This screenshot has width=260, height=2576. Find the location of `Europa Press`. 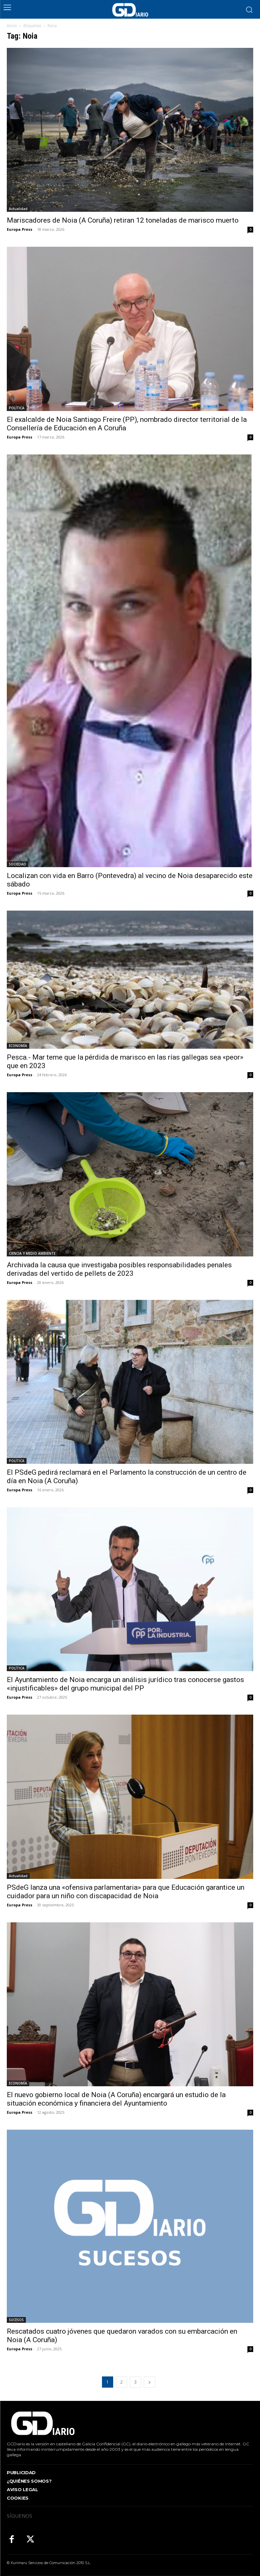

Europa Press is located at coordinates (19, 229).